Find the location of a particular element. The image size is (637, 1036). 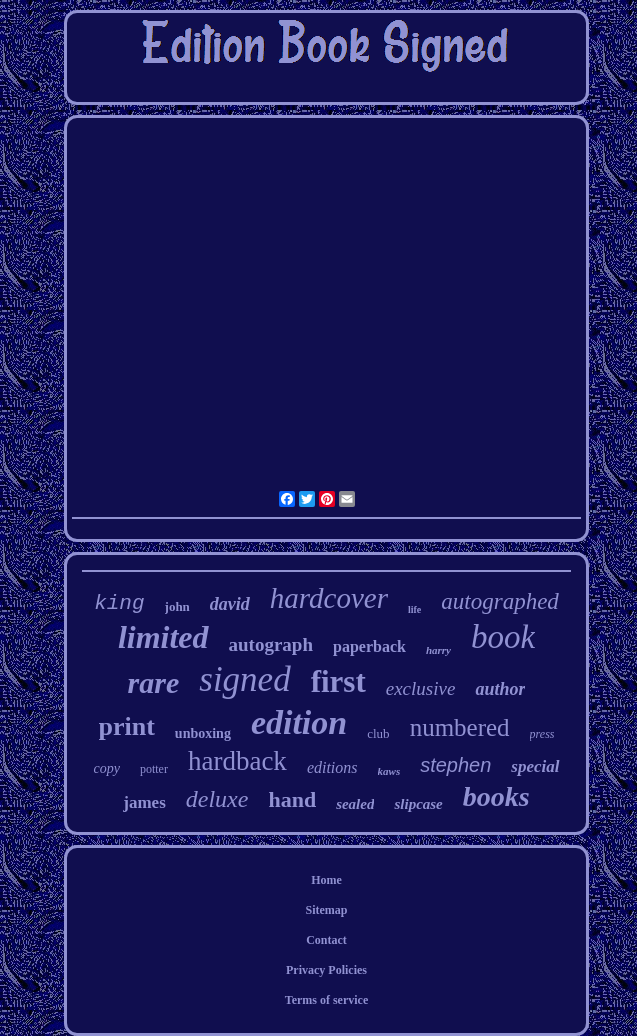

stephen is located at coordinates (455, 765).